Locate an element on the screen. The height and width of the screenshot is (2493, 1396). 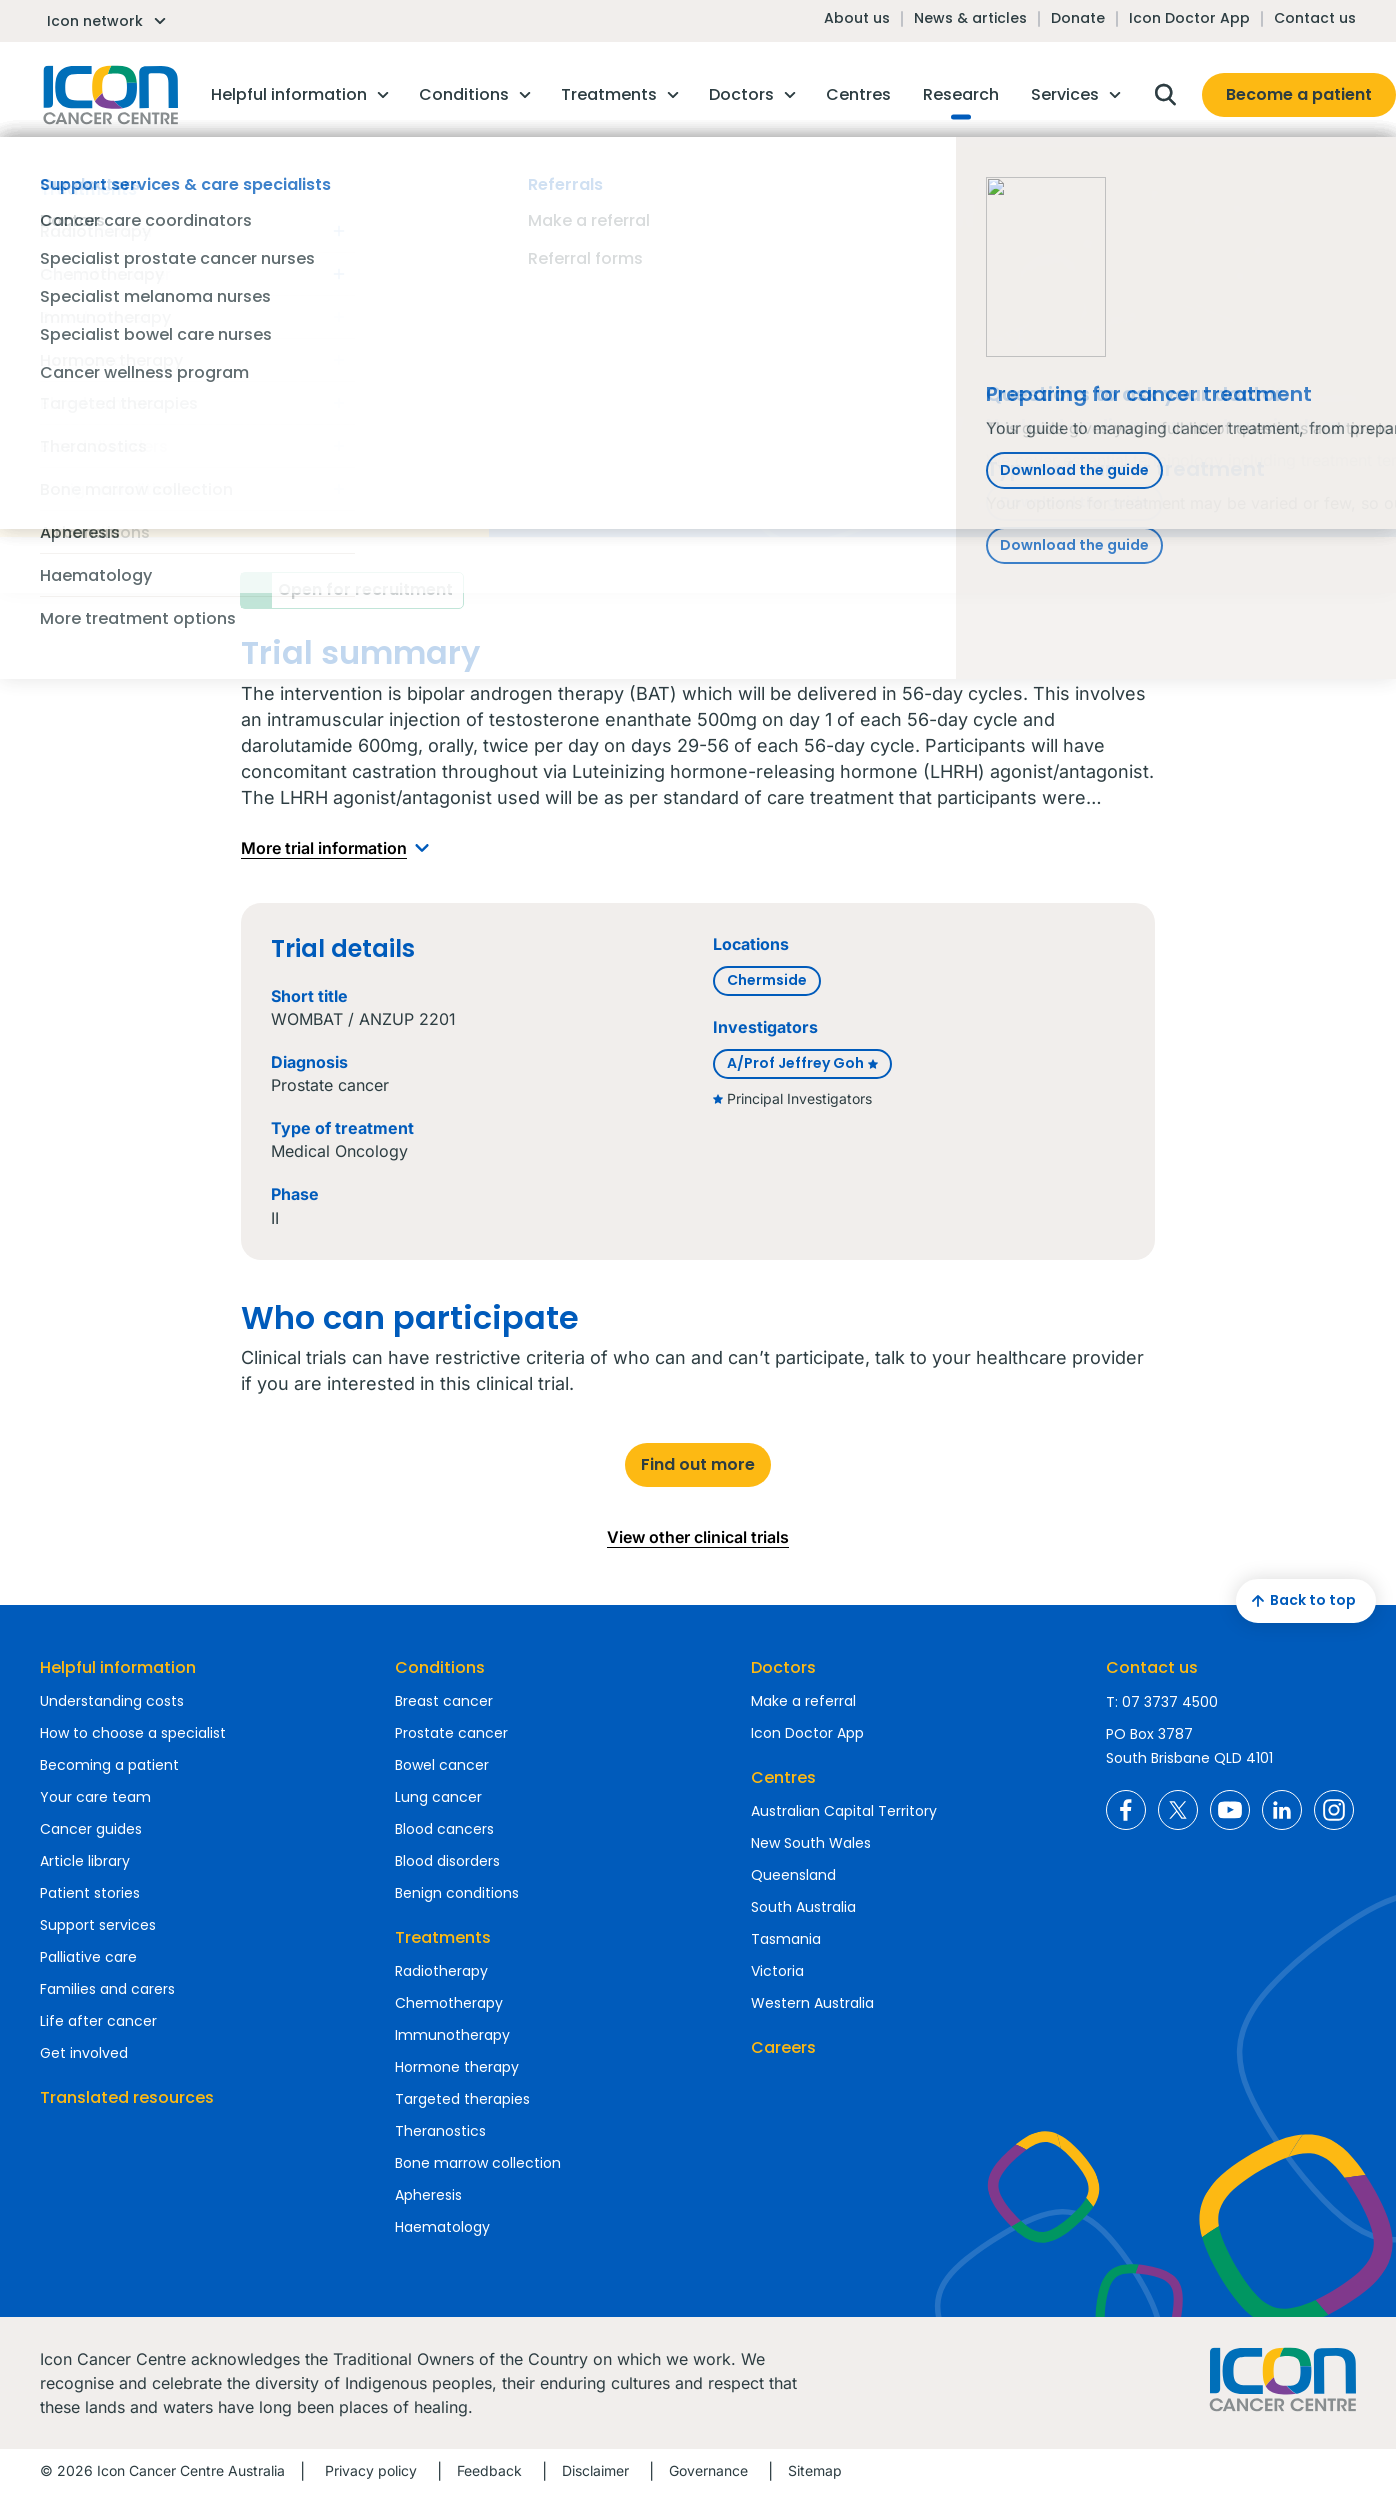
Families and carers is located at coordinates (107, 1989).